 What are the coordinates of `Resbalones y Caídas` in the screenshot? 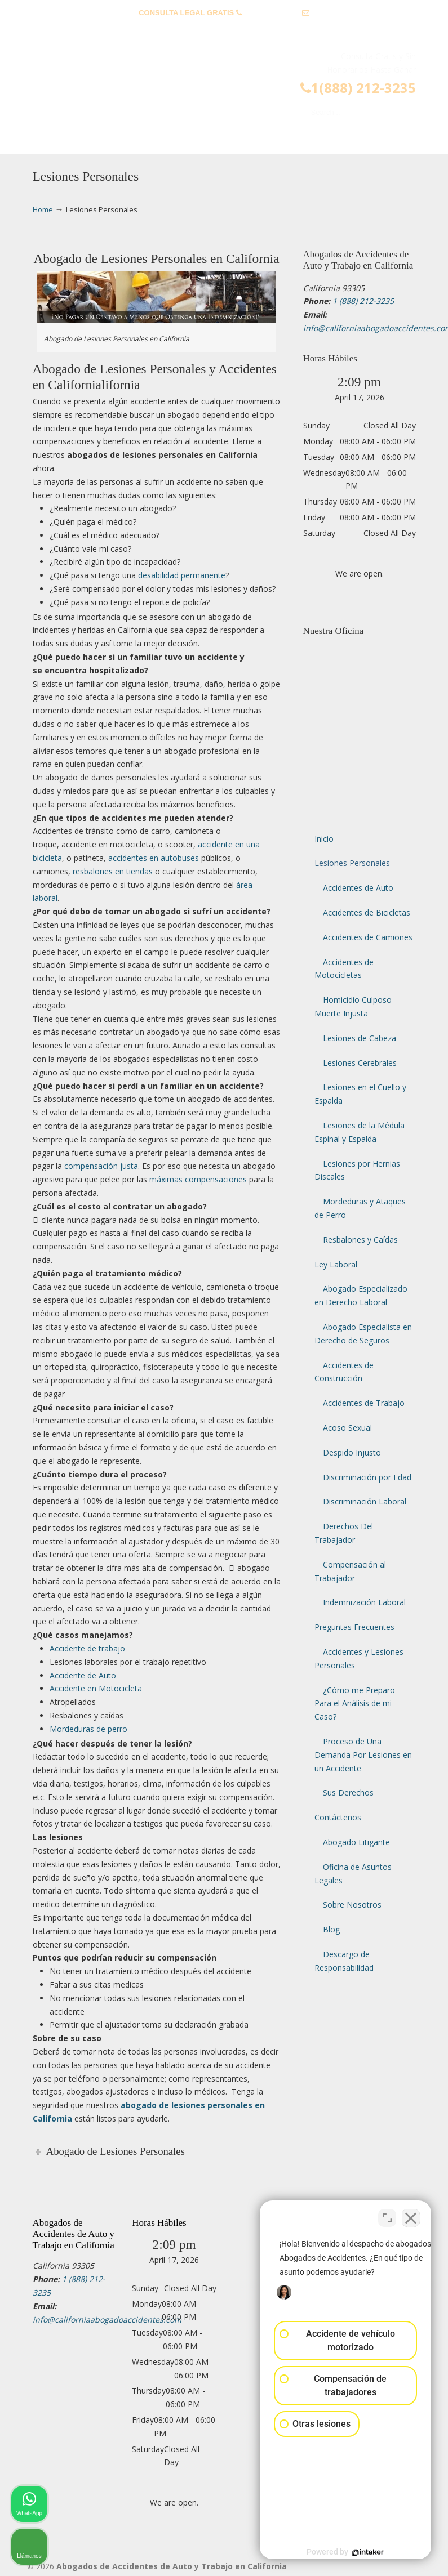 It's located at (360, 1239).